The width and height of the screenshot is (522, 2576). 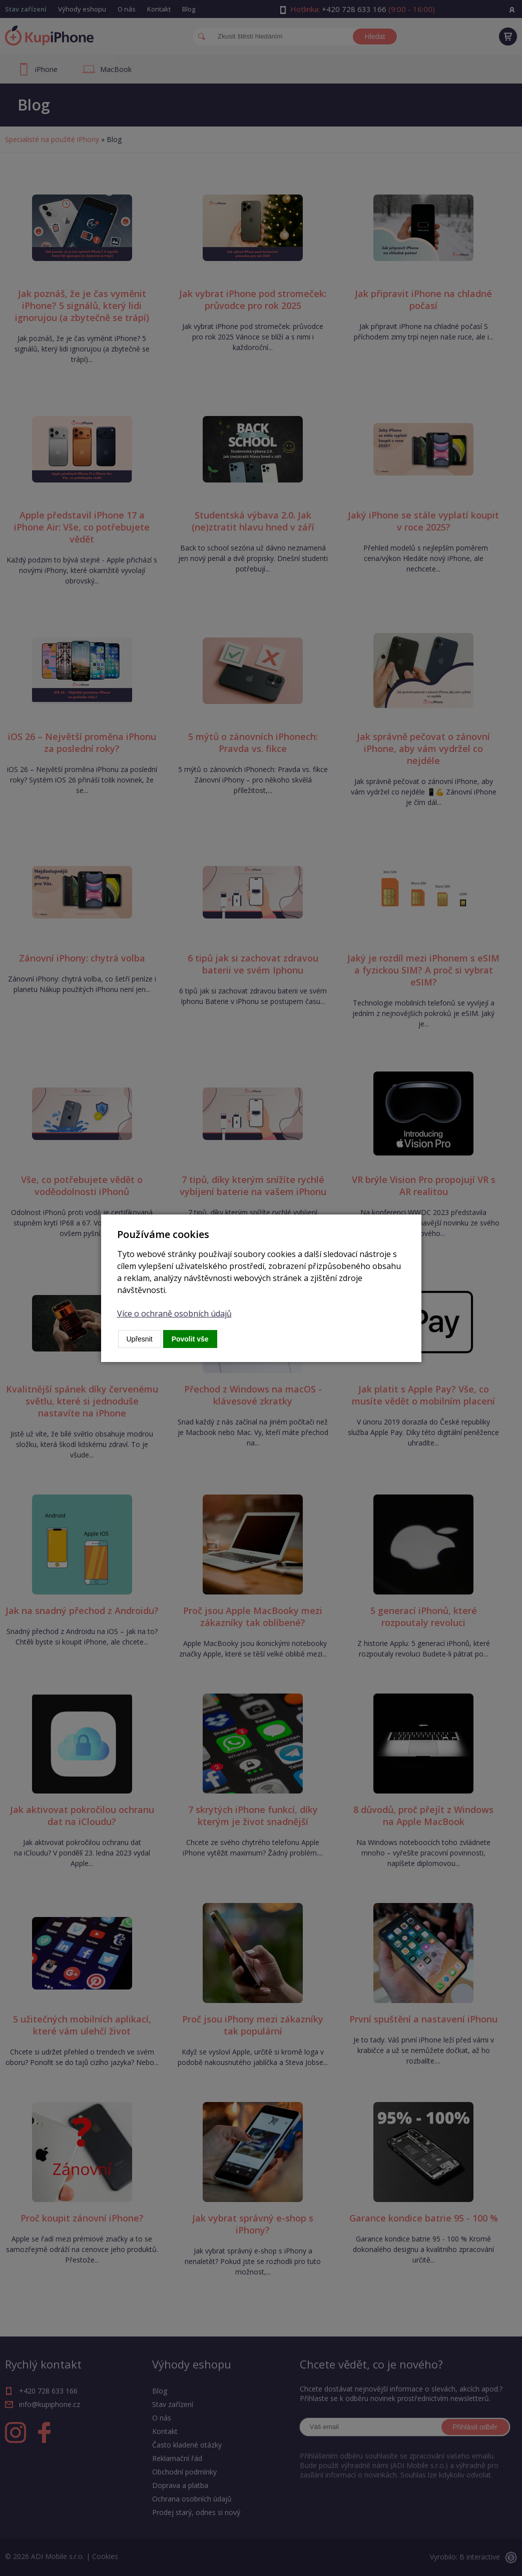 What do you see at coordinates (190, 1339) in the screenshot?
I see `Povolit vše` at bounding box center [190, 1339].